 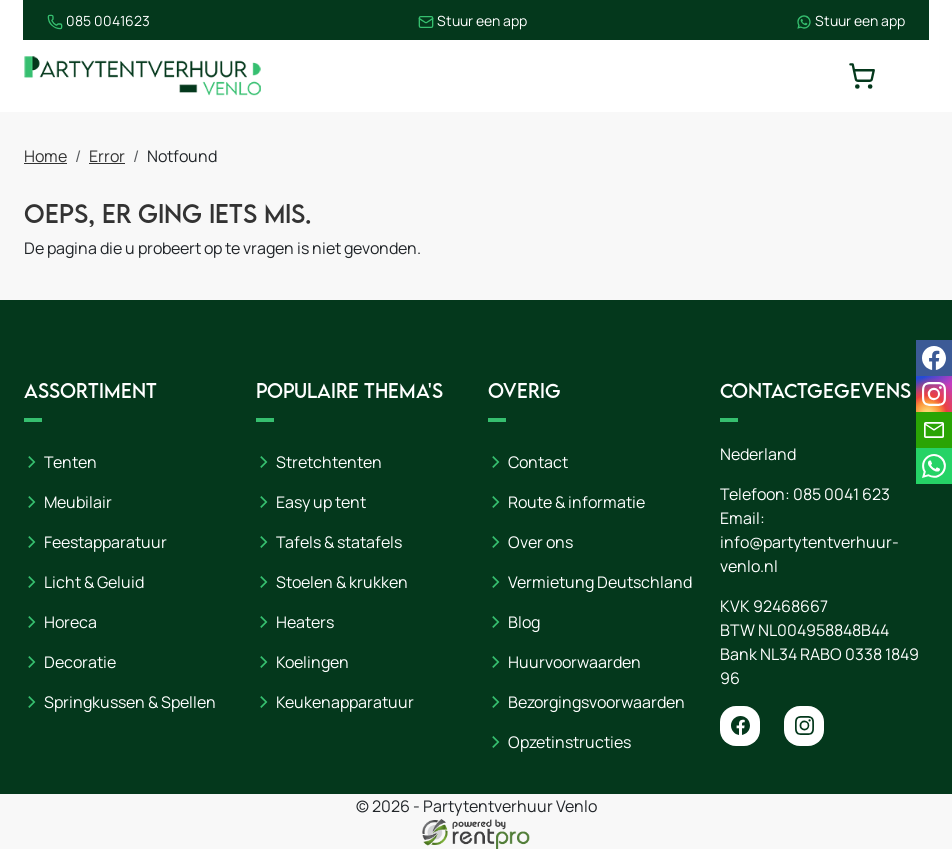 I want to click on Horeca, so click(x=70, y=622).